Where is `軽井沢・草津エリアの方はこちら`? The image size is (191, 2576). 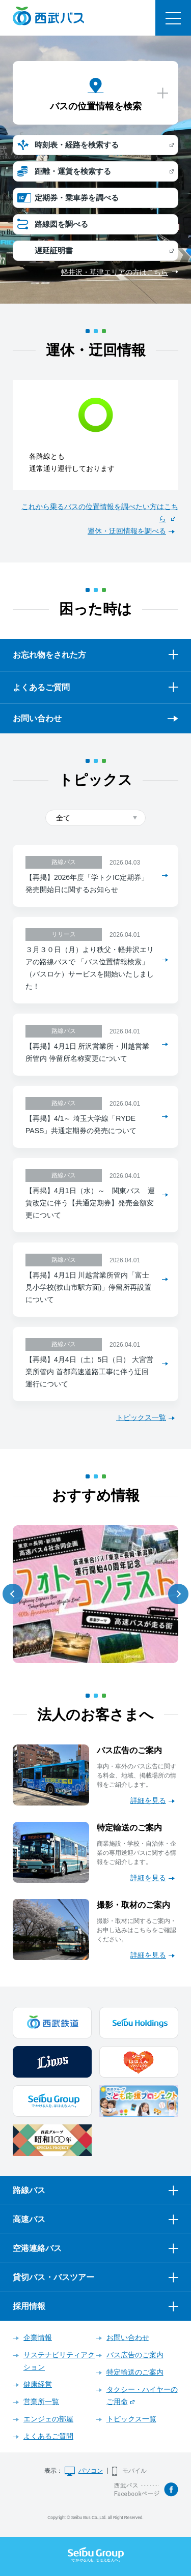 軽井沢・草津エリアの方はこちら is located at coordinates (114, 272).